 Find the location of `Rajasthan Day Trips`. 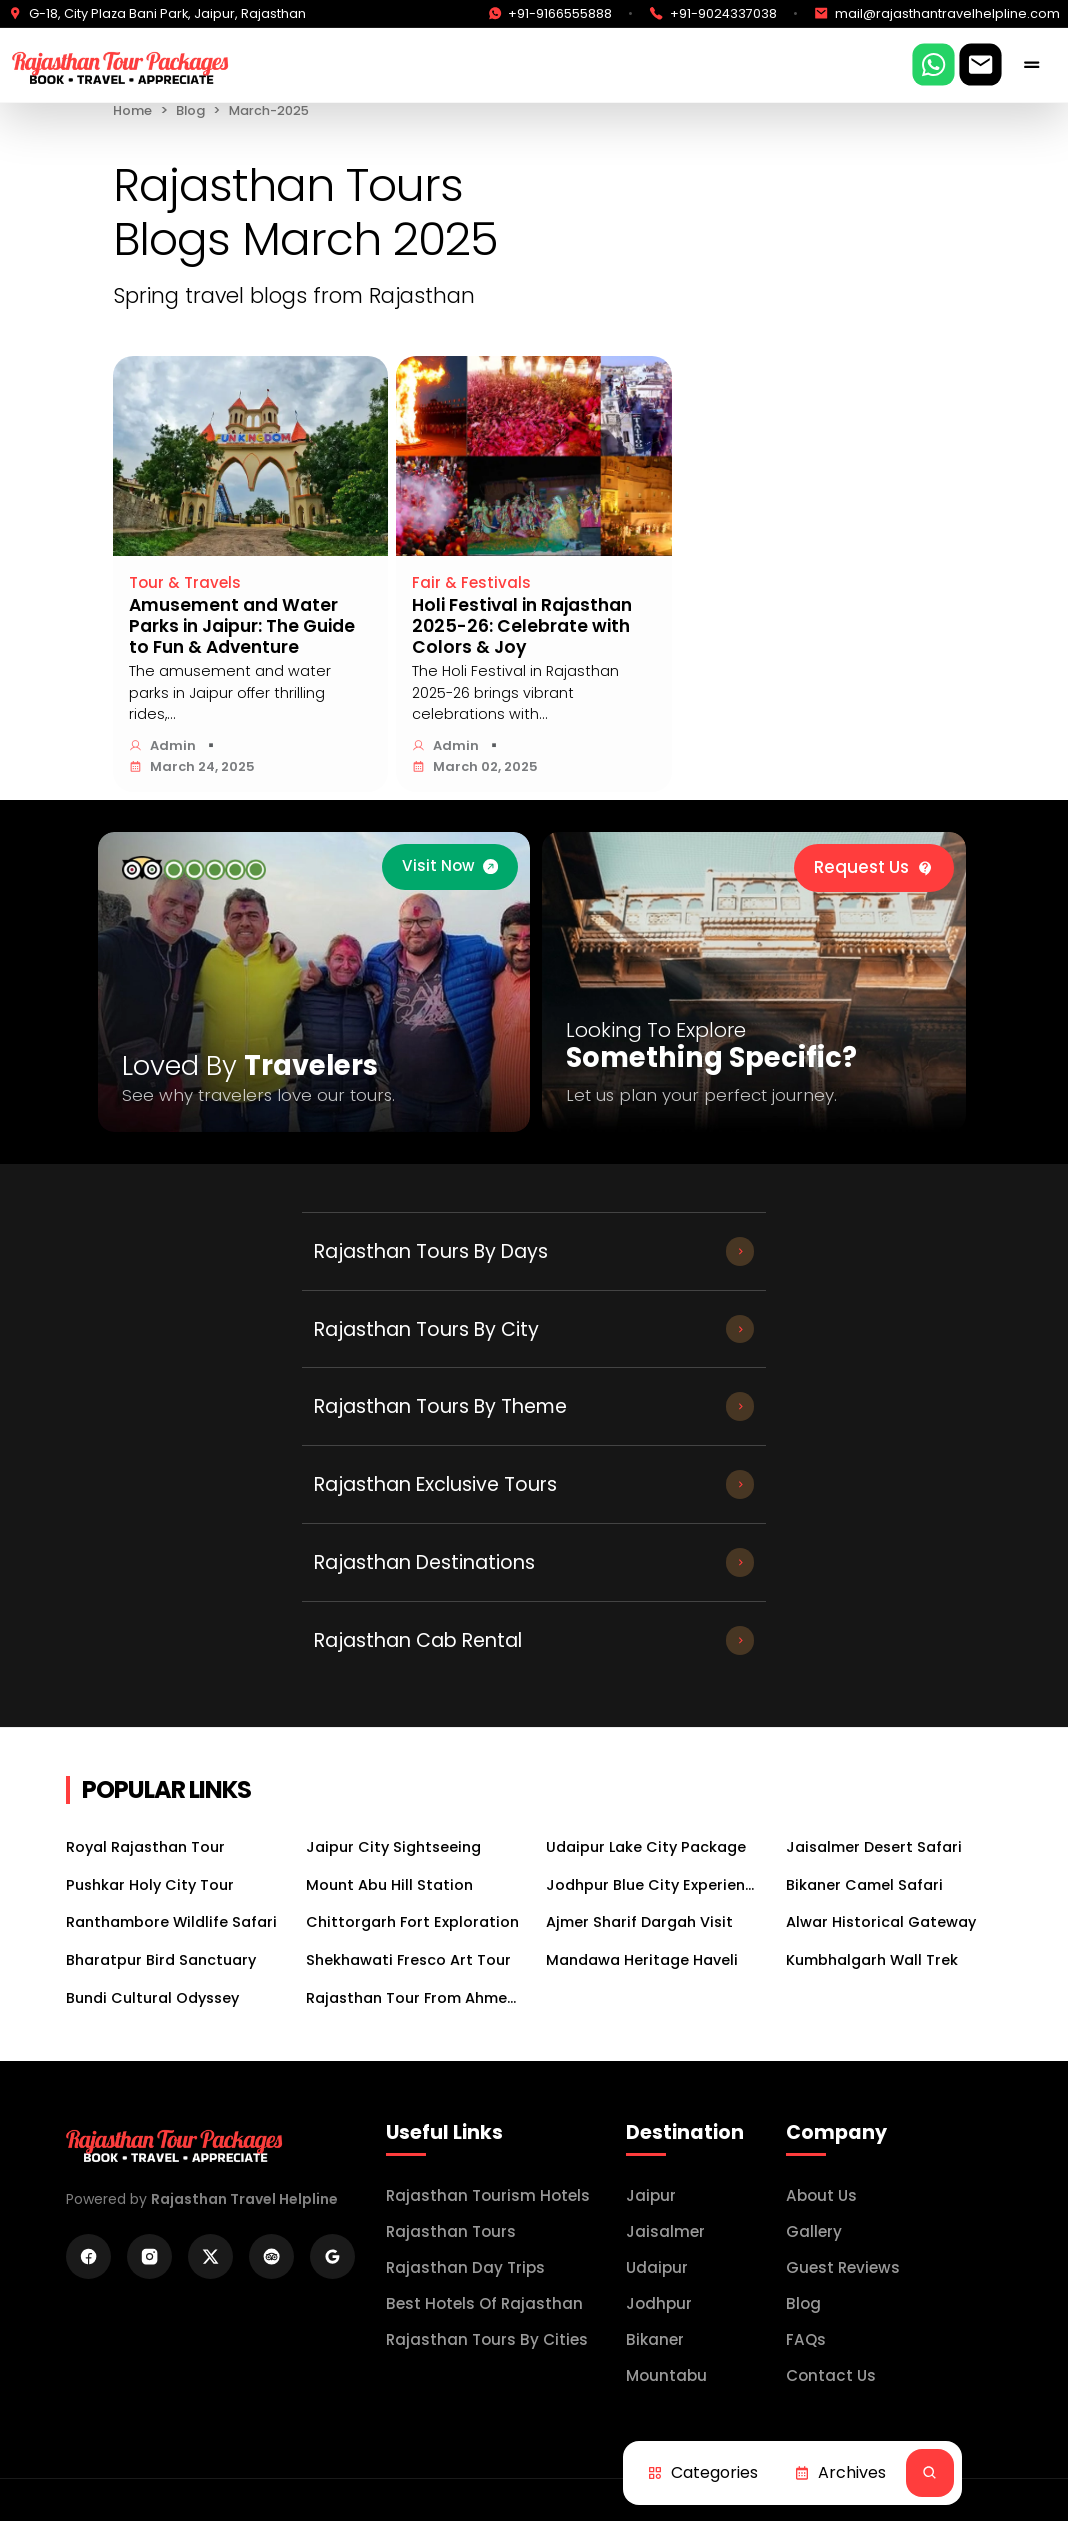

Rajasthan Day Trips is located at coordinates (465, 2034).